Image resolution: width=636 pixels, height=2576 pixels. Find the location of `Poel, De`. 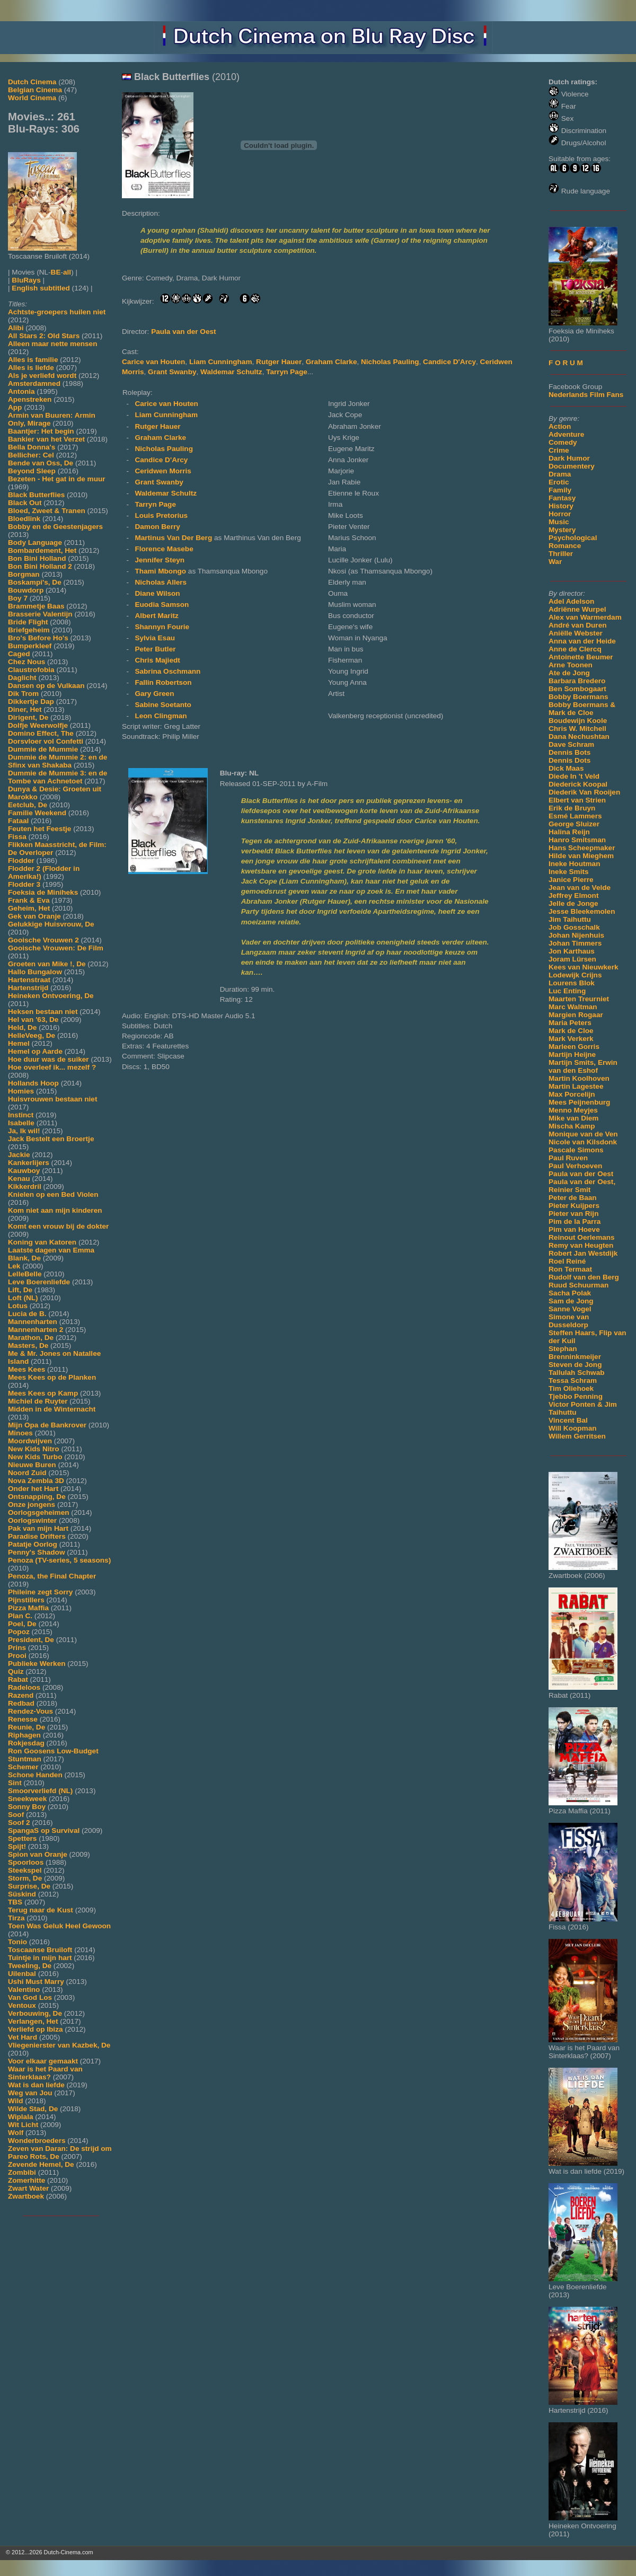

Poel, De is located at coordinates (22, 1624).